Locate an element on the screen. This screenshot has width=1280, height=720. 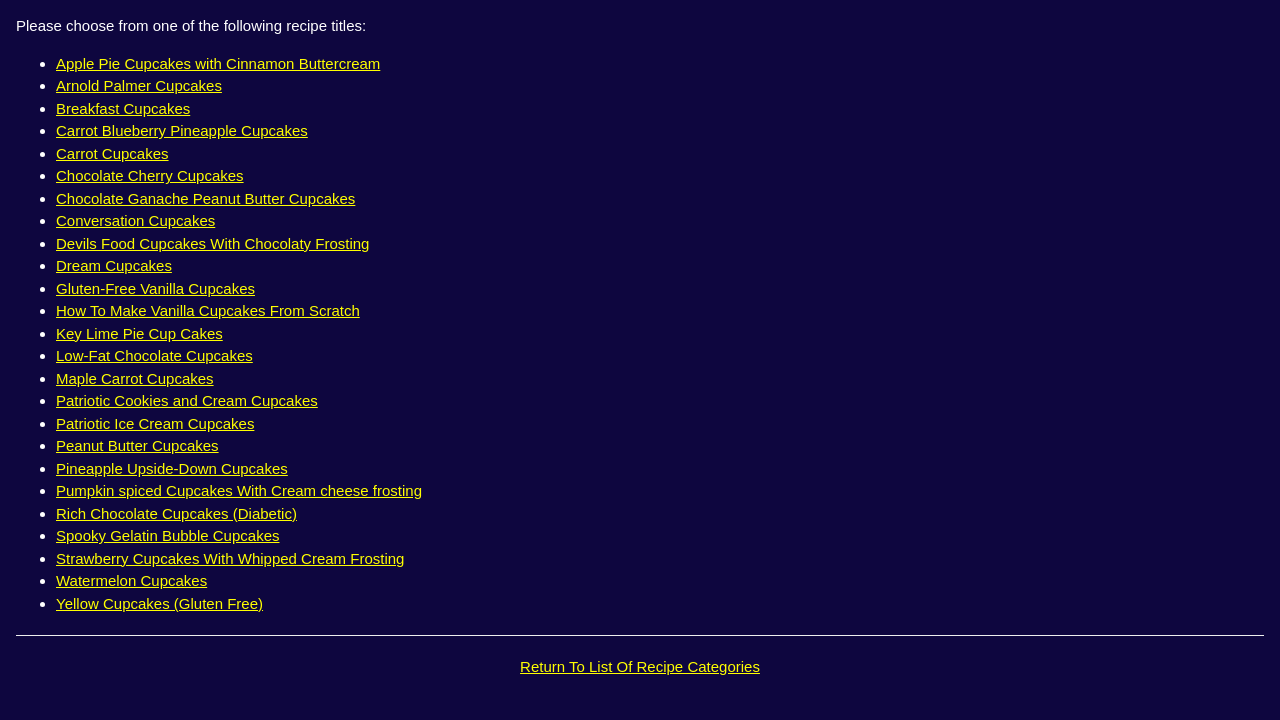
Devils Food Cupcakes With Chocolaty Frosting is located at coordinates (212, 243).